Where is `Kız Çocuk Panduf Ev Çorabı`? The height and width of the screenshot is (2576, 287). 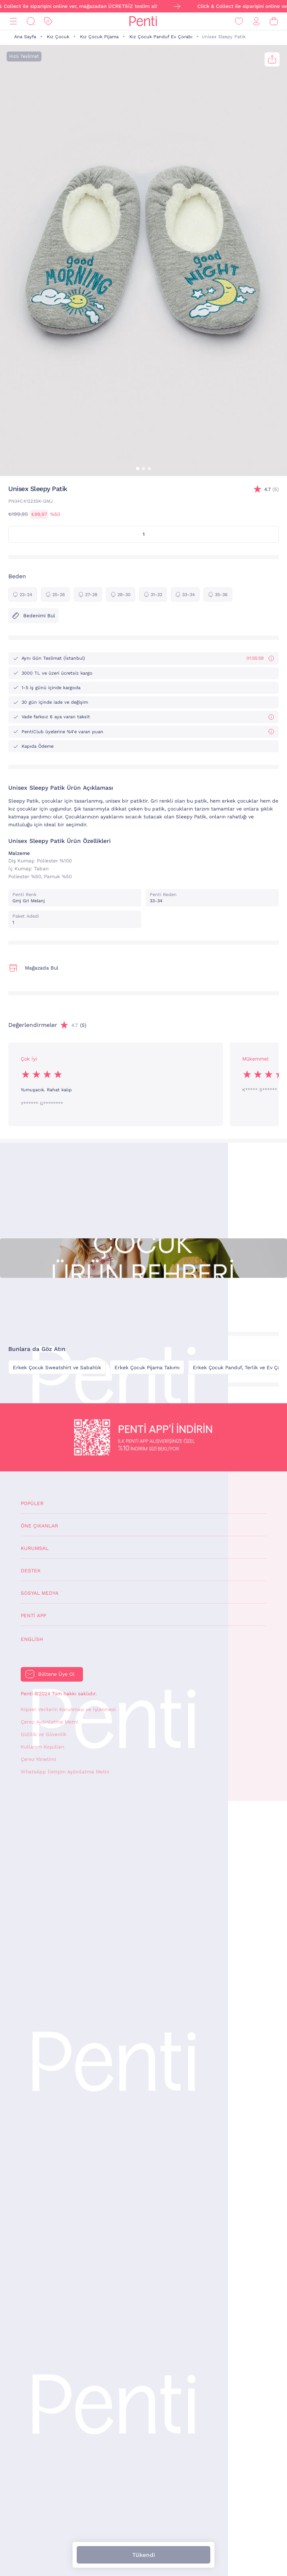
Kız Çocuk Panduf Ev Çorabı is located at coordinates (160, 36).